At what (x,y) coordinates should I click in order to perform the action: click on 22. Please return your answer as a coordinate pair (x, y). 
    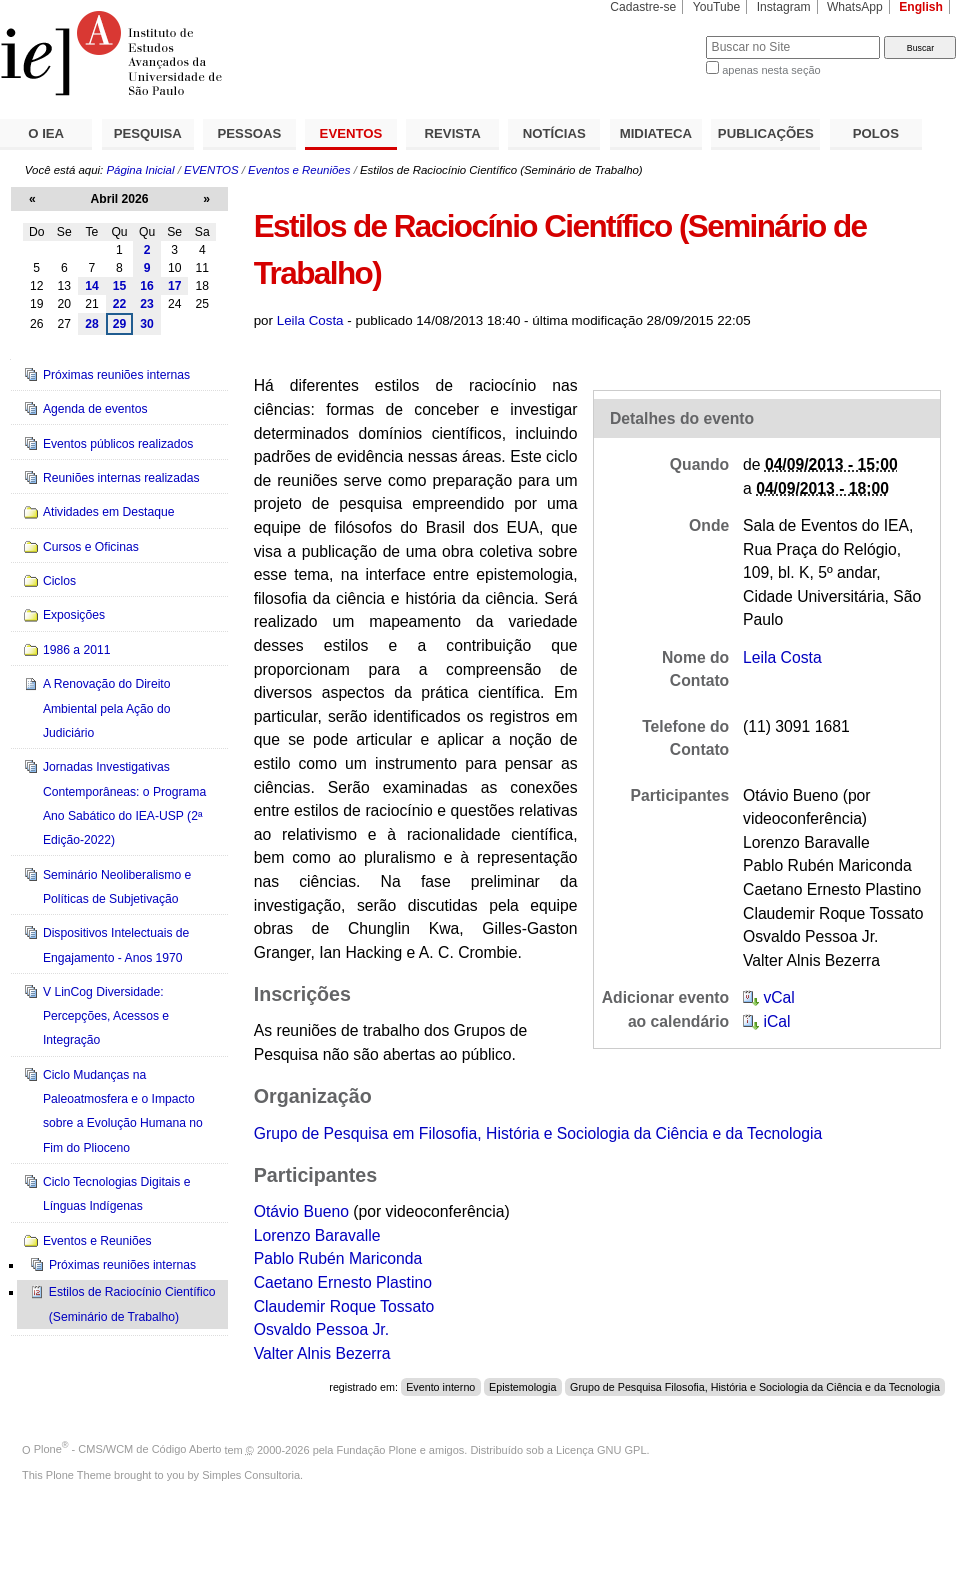
    Looking at the image, I should click on (120, 304).